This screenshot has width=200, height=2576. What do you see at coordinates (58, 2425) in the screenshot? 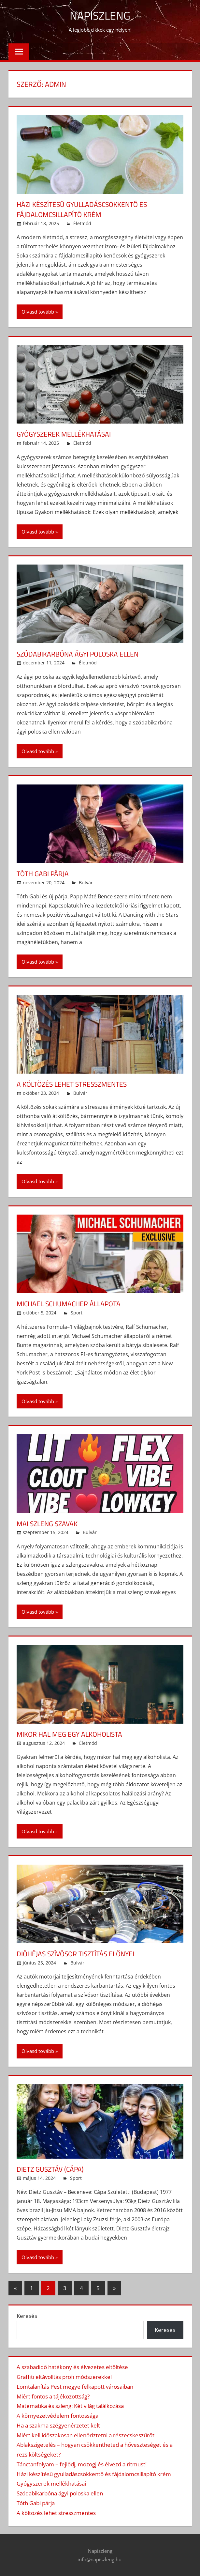
I see `Ha a szakma szégyenérzetet kelt` at bounding box center [58, 2425].